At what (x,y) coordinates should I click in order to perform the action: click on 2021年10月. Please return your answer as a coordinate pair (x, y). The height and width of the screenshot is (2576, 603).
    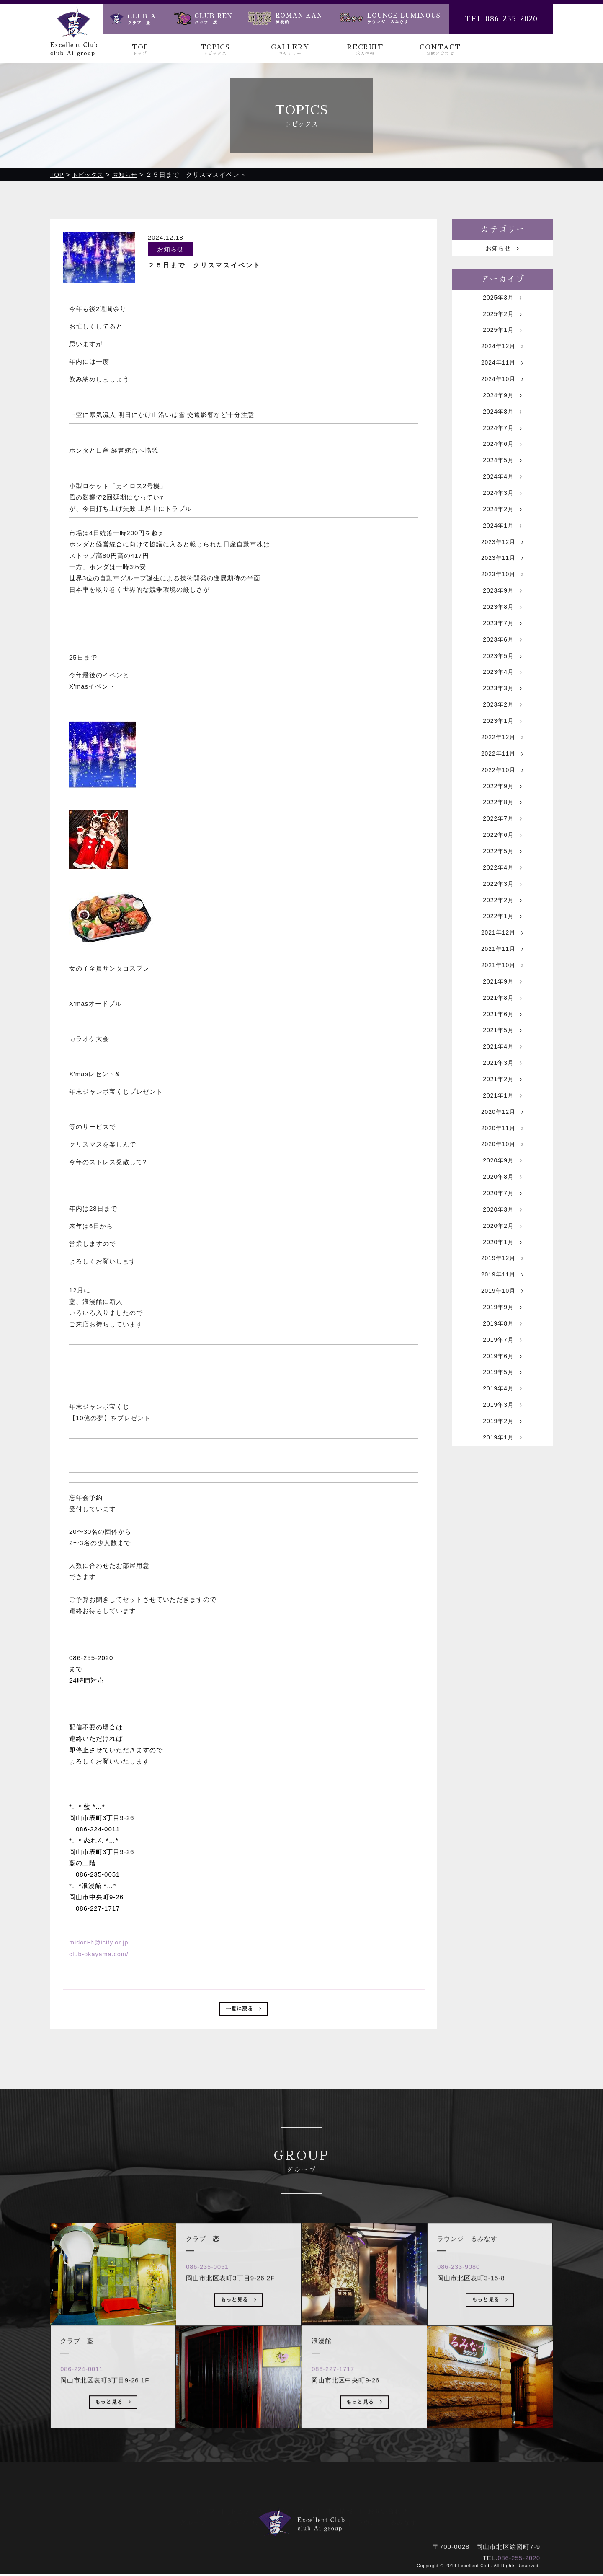
    Looking at the image, I should click on (502, 1022).